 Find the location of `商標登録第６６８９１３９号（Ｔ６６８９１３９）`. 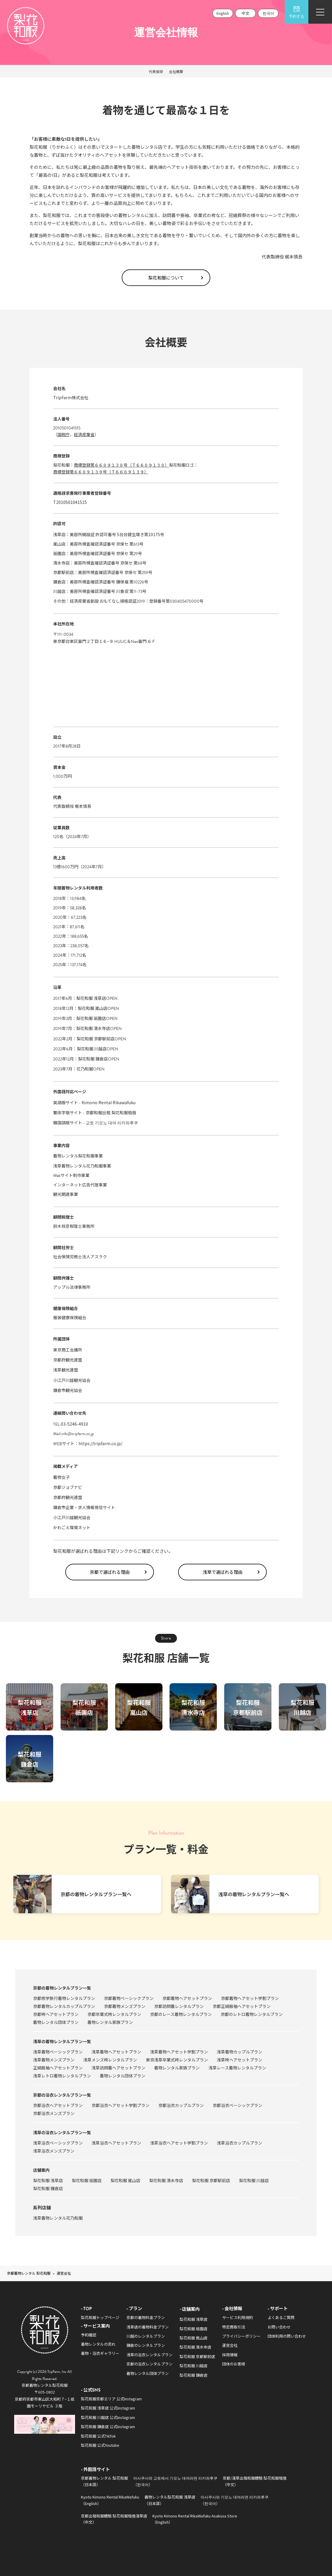

商標登録第６６８９１３９号（Ｔ６６８９１３９） is located at coordinates (100, 472).